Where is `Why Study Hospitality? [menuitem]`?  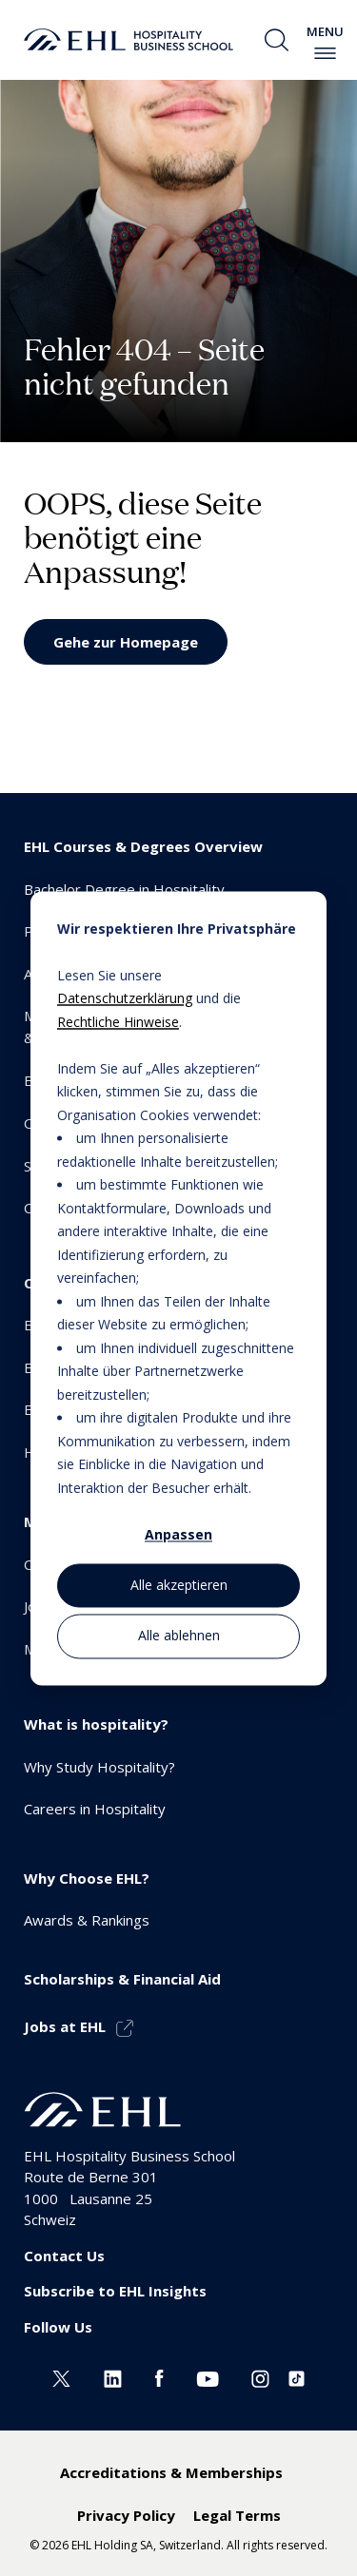
Why Study Hospitality? [menuitem] is located at coordinates (99, 1766).